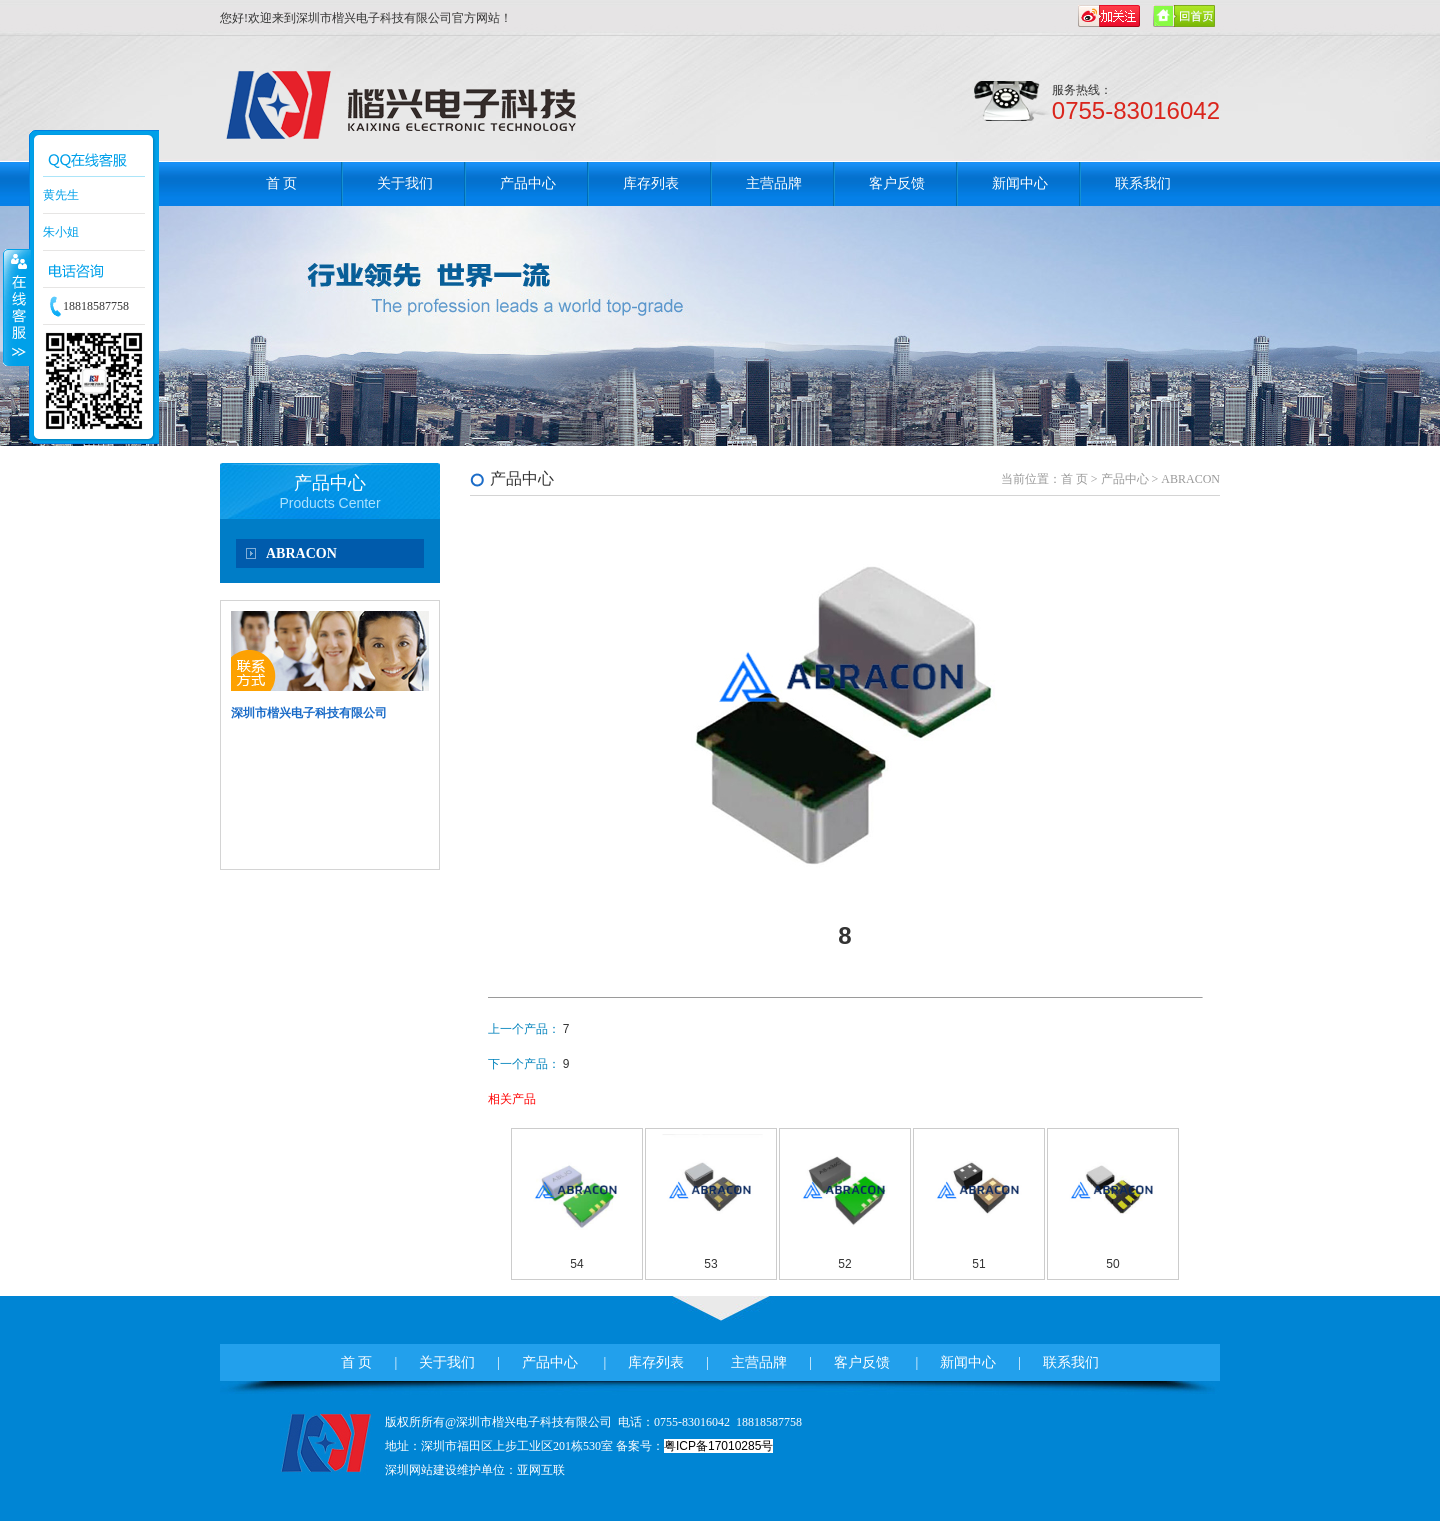 This screenshot has height=1521, width=1440. I want to click on 首 页, so click(282, 183).